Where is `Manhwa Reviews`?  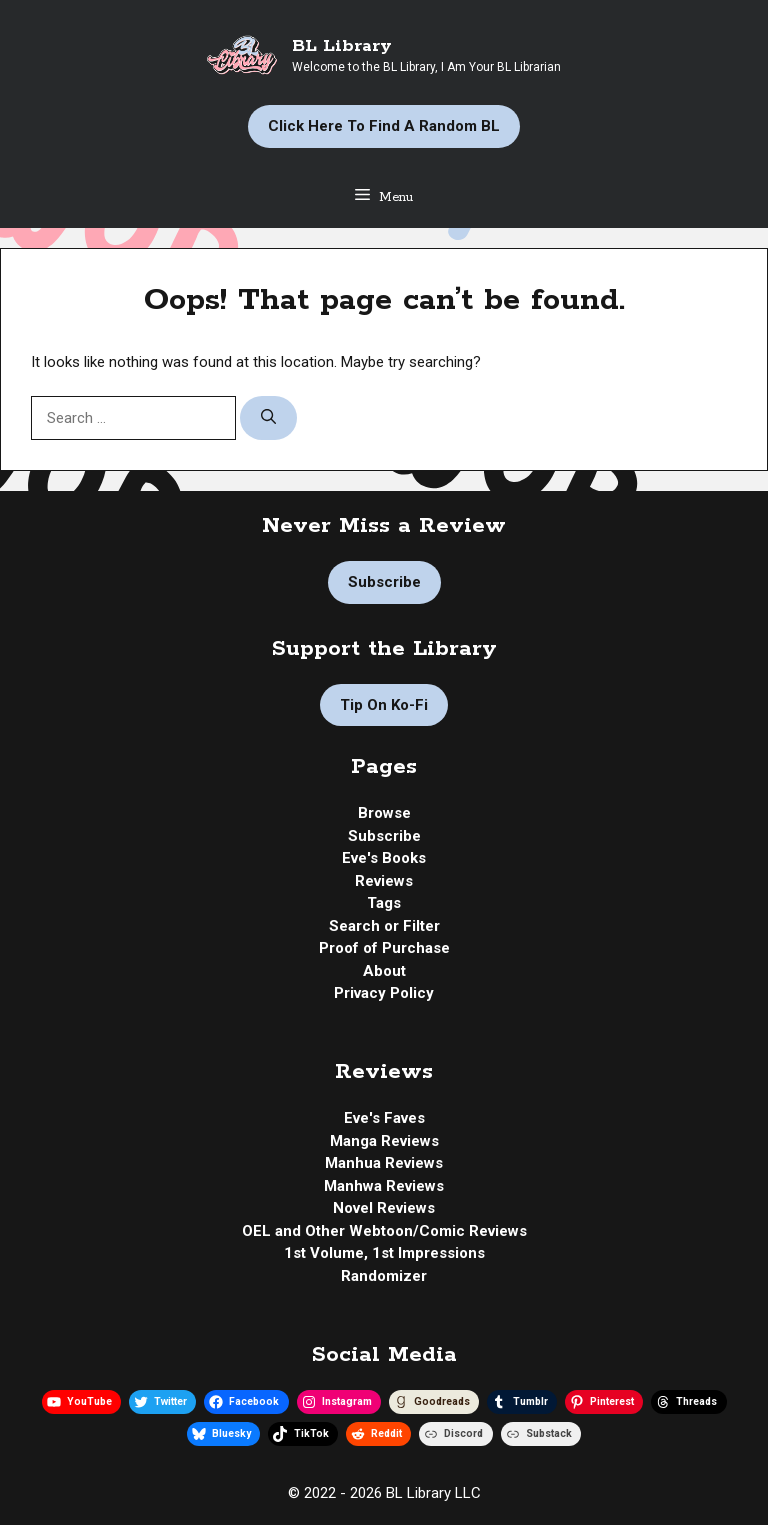
Manhwa Reviews is located at coordinates (384, 1186).